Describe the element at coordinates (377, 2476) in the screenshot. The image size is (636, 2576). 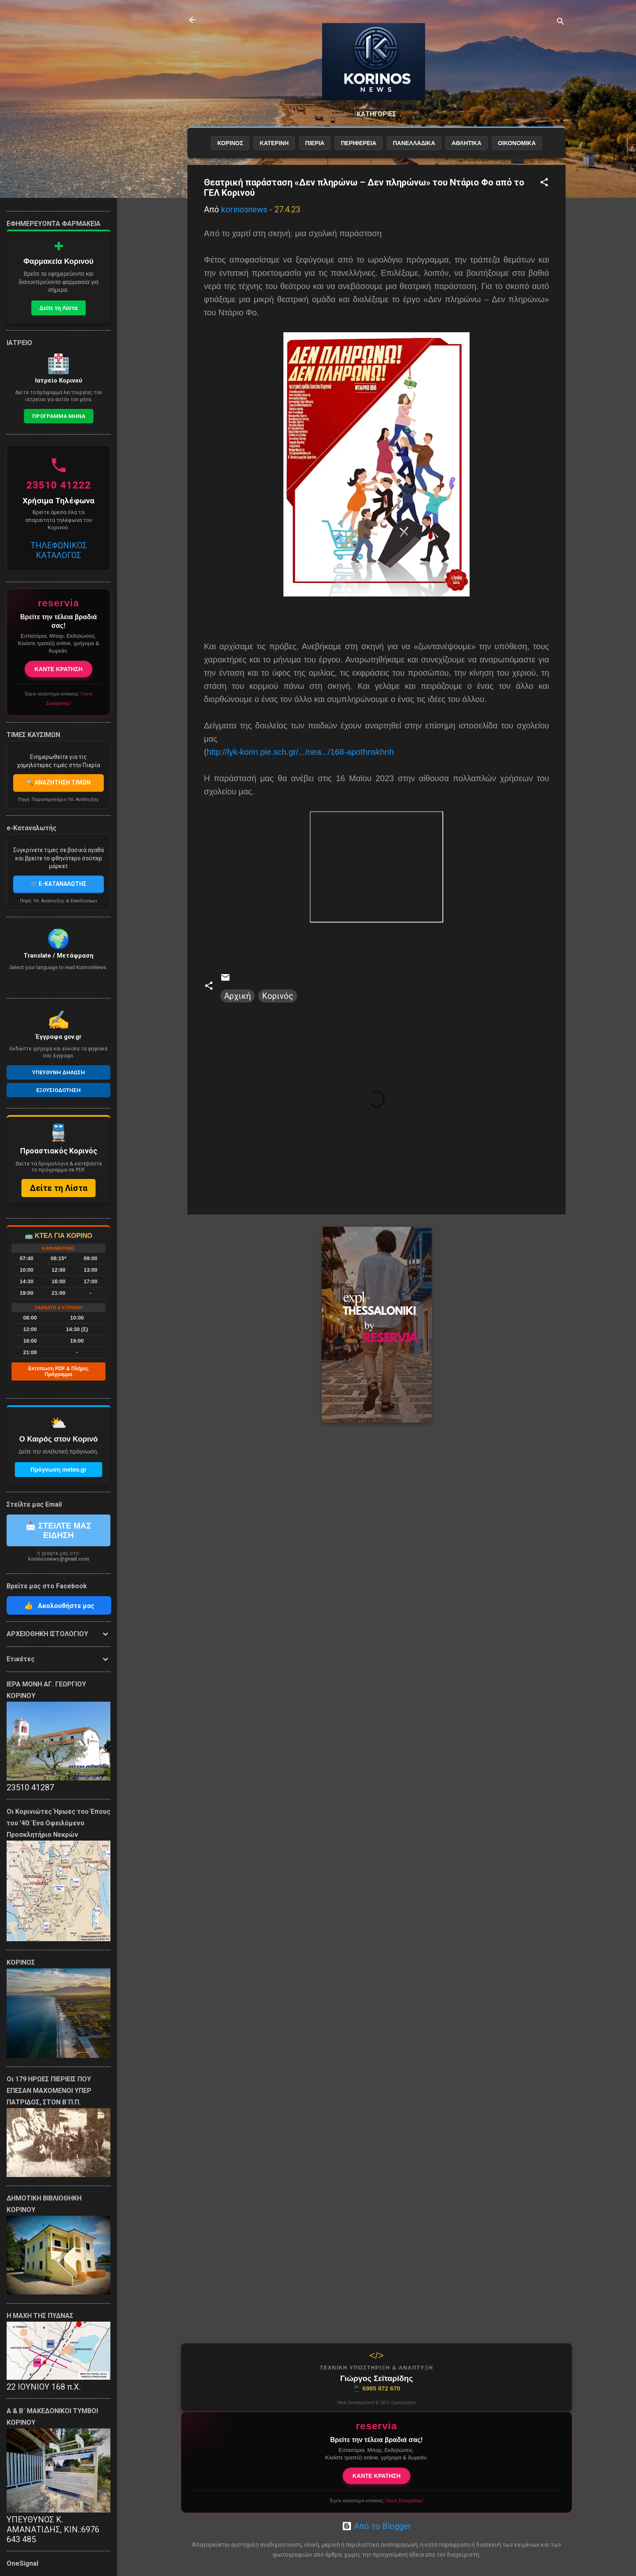
I see `ΚΑΝΤΕ ΚΡΑΤΗΣΗ` at that location.